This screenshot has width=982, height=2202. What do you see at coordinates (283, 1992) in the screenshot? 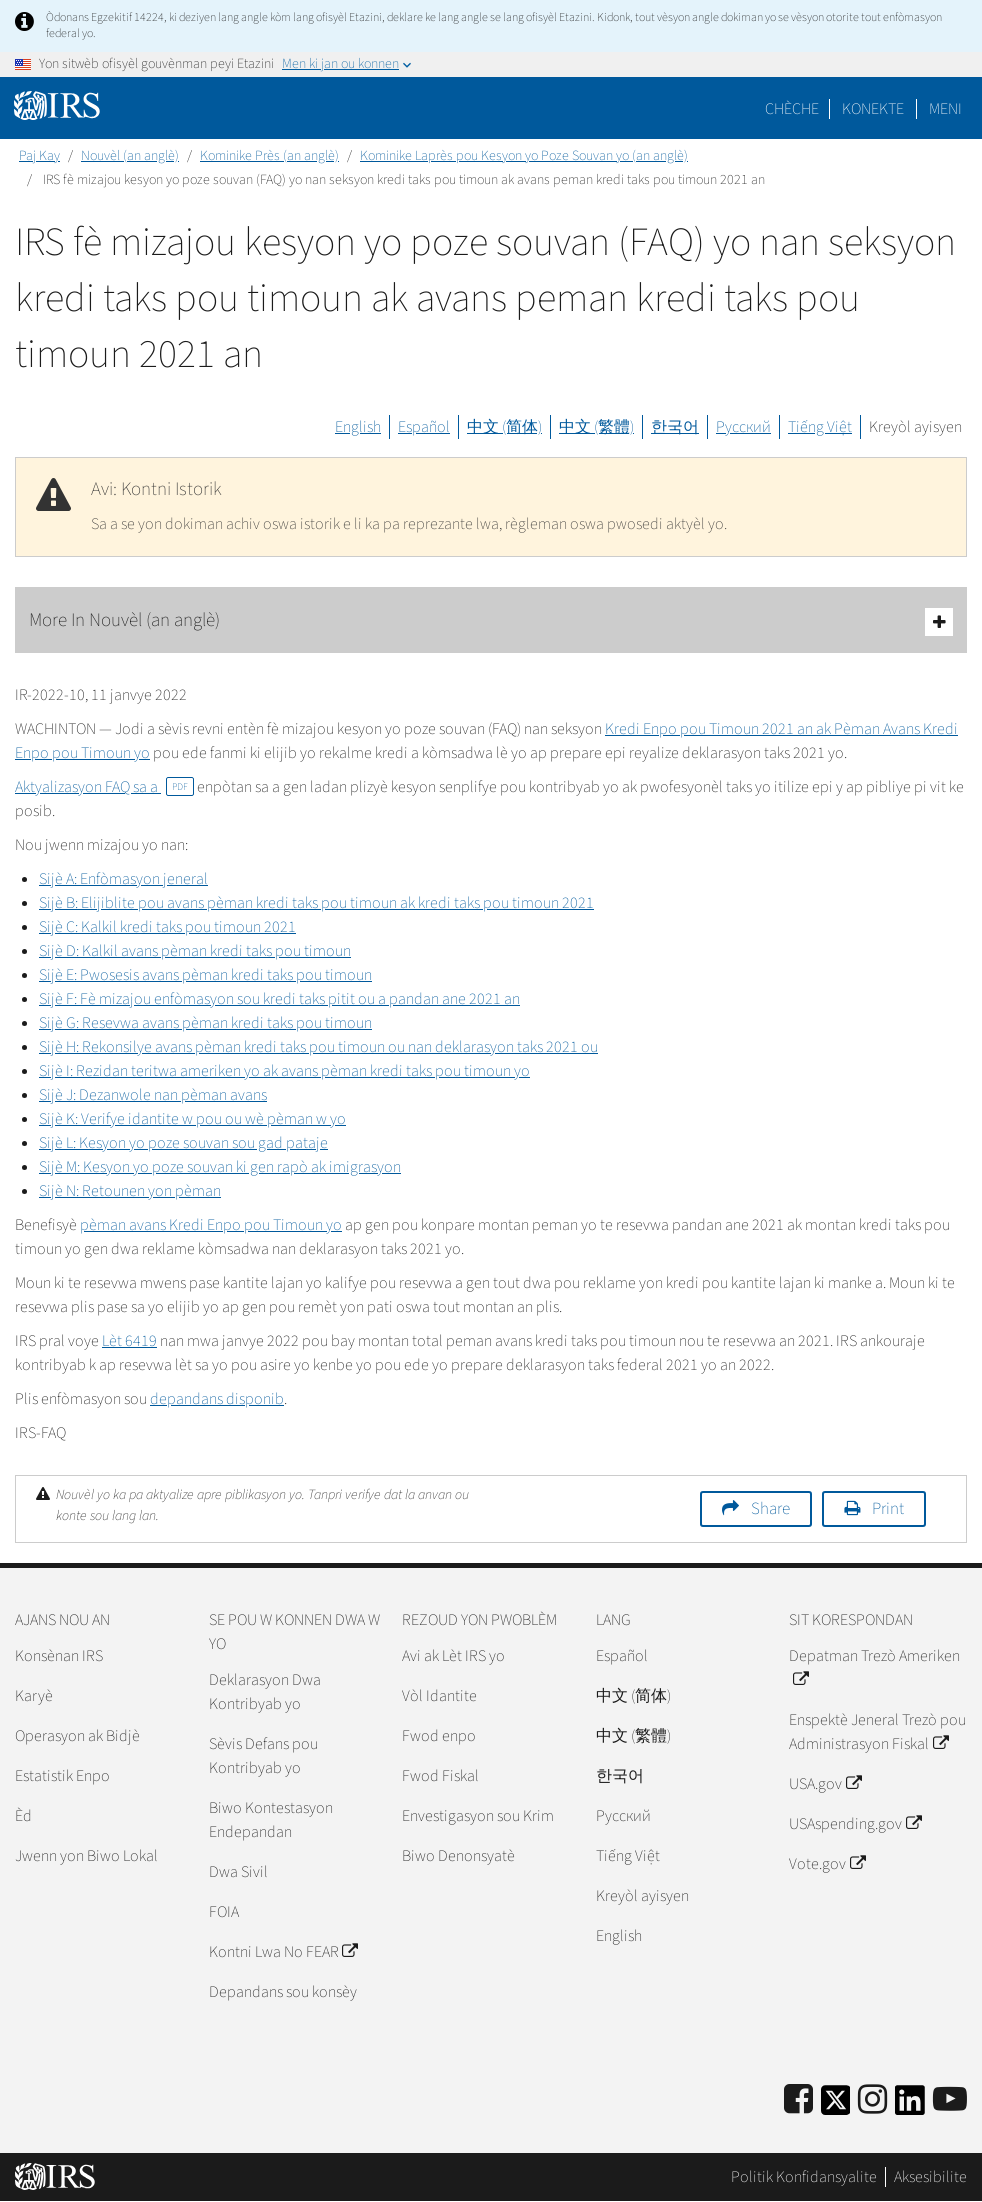
I see `Depandans sou konsèy` at bounding box center [283, 1992].